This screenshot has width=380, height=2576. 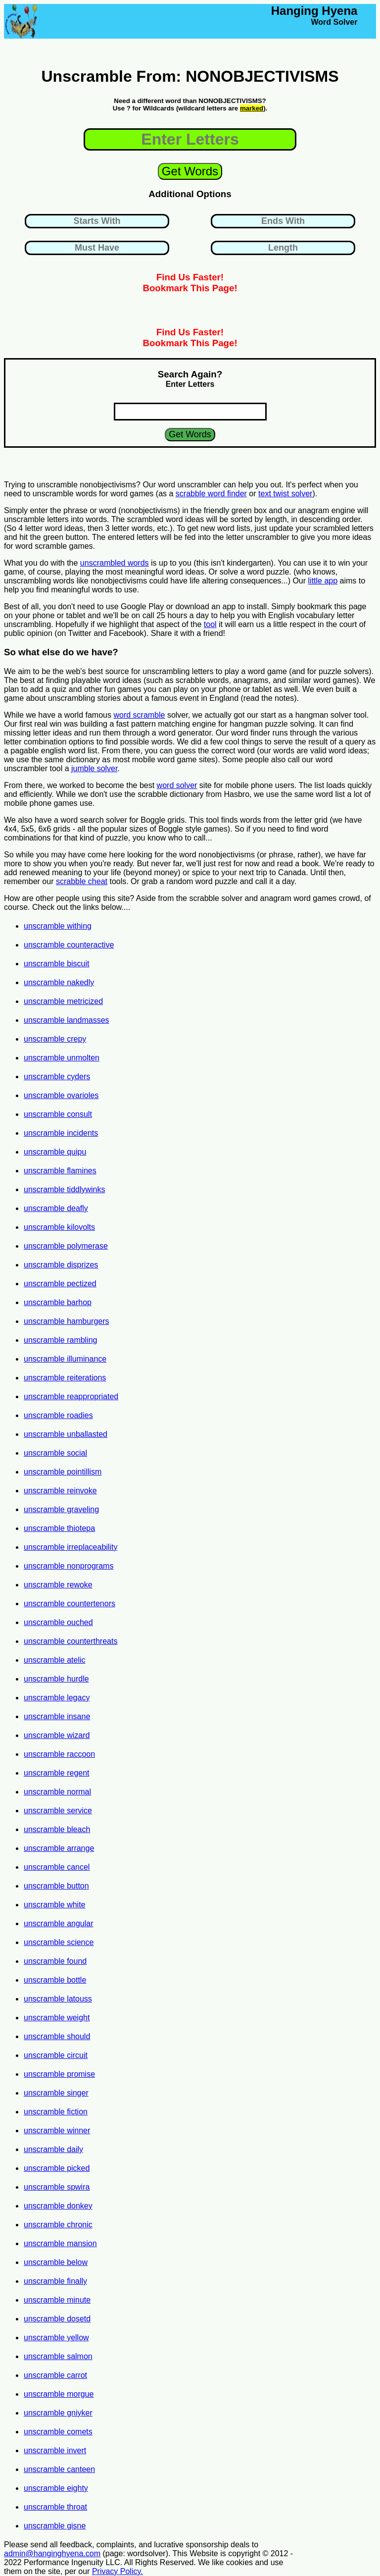 What do you see at coordinates (57, 2130) in the screenshot?
I see `unscramble winner` at bounding box center [57, 2130].